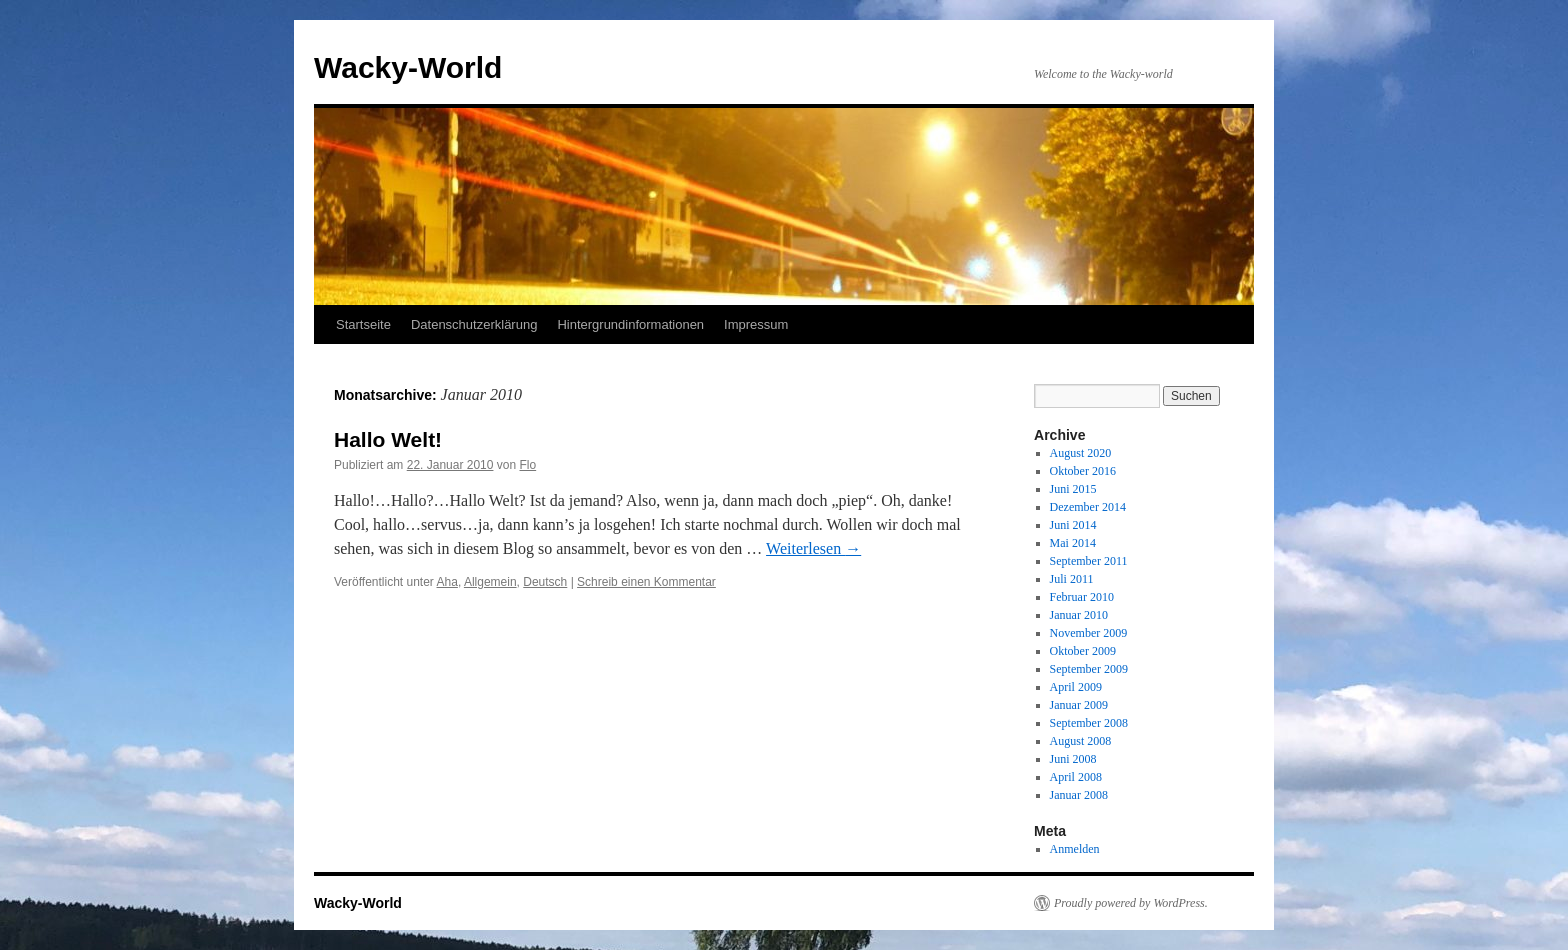 This screenshot has width=1568, height=950. I want to click on Hallo Welt!, so click(388, 439).